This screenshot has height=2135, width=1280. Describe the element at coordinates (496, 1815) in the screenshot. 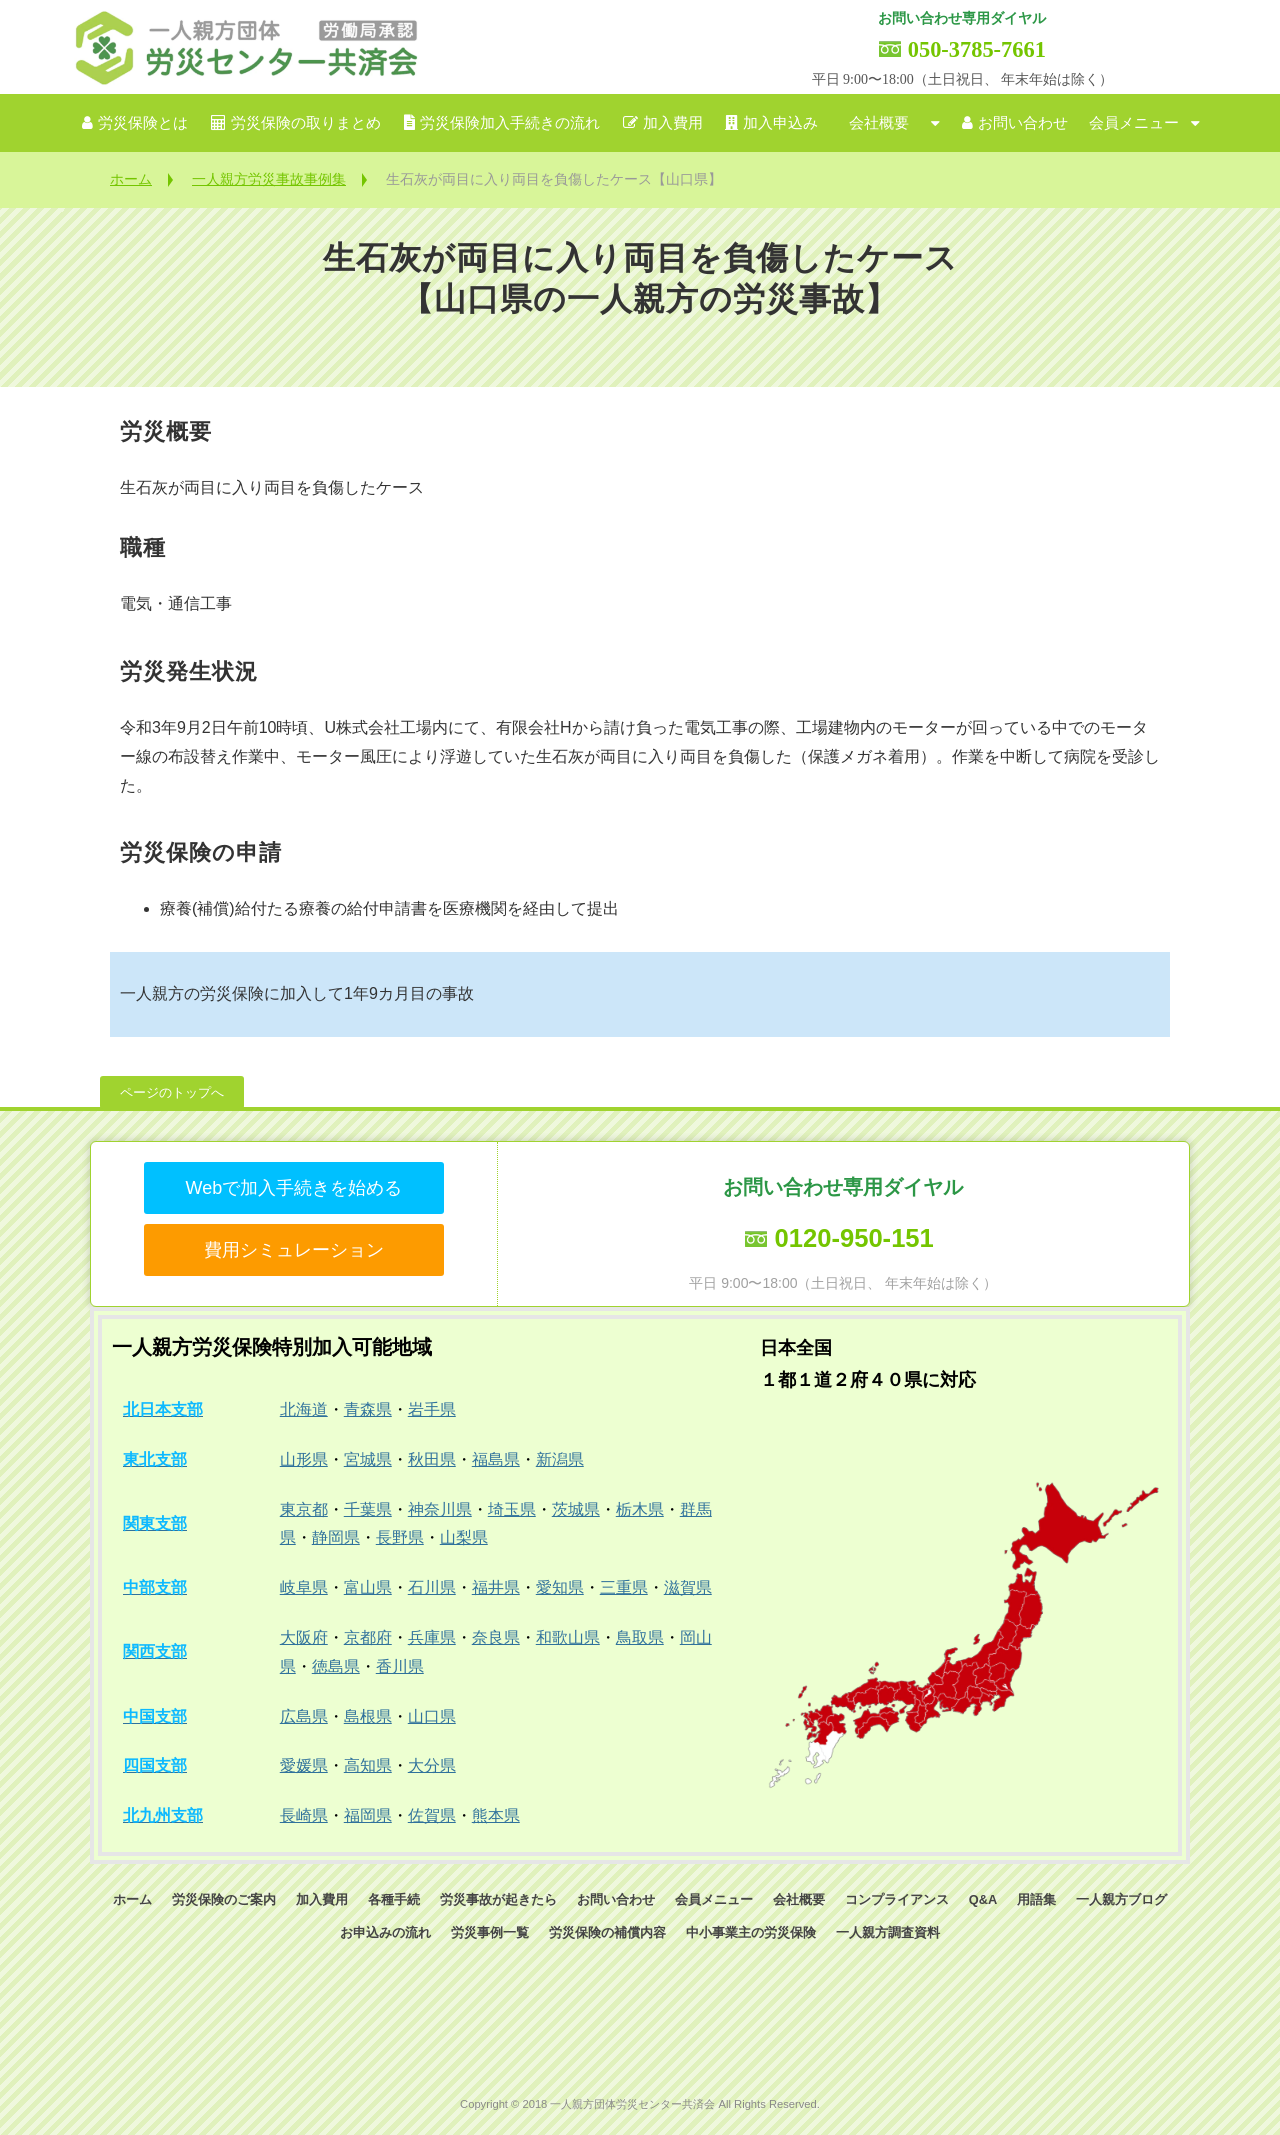

I see `熊本県` at that location.